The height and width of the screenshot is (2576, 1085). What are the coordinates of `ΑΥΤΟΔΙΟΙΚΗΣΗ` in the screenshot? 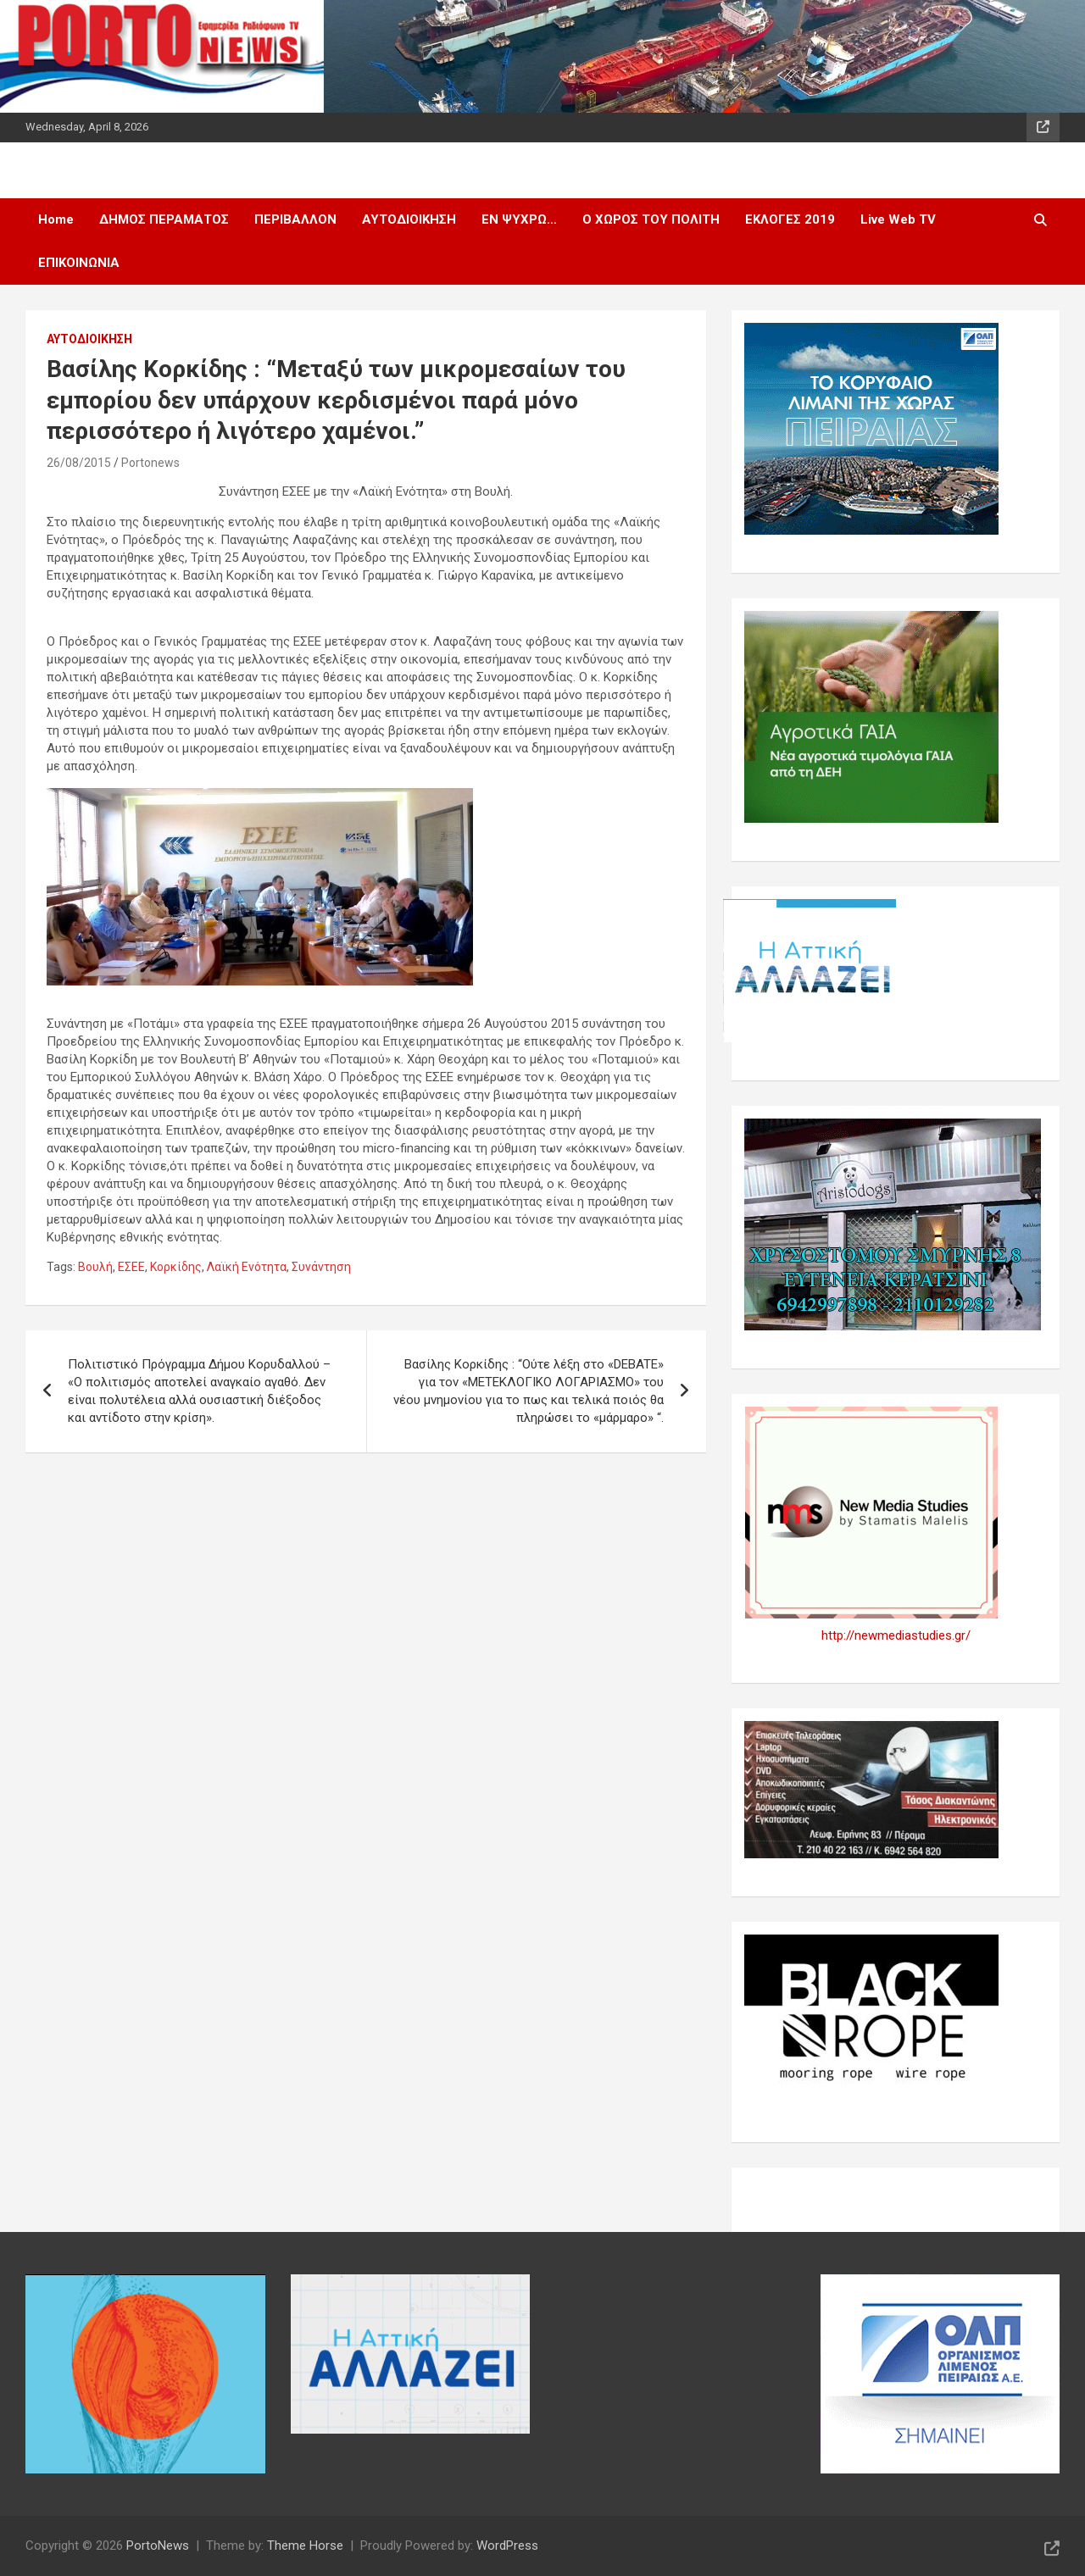 It's located at (409, 219).